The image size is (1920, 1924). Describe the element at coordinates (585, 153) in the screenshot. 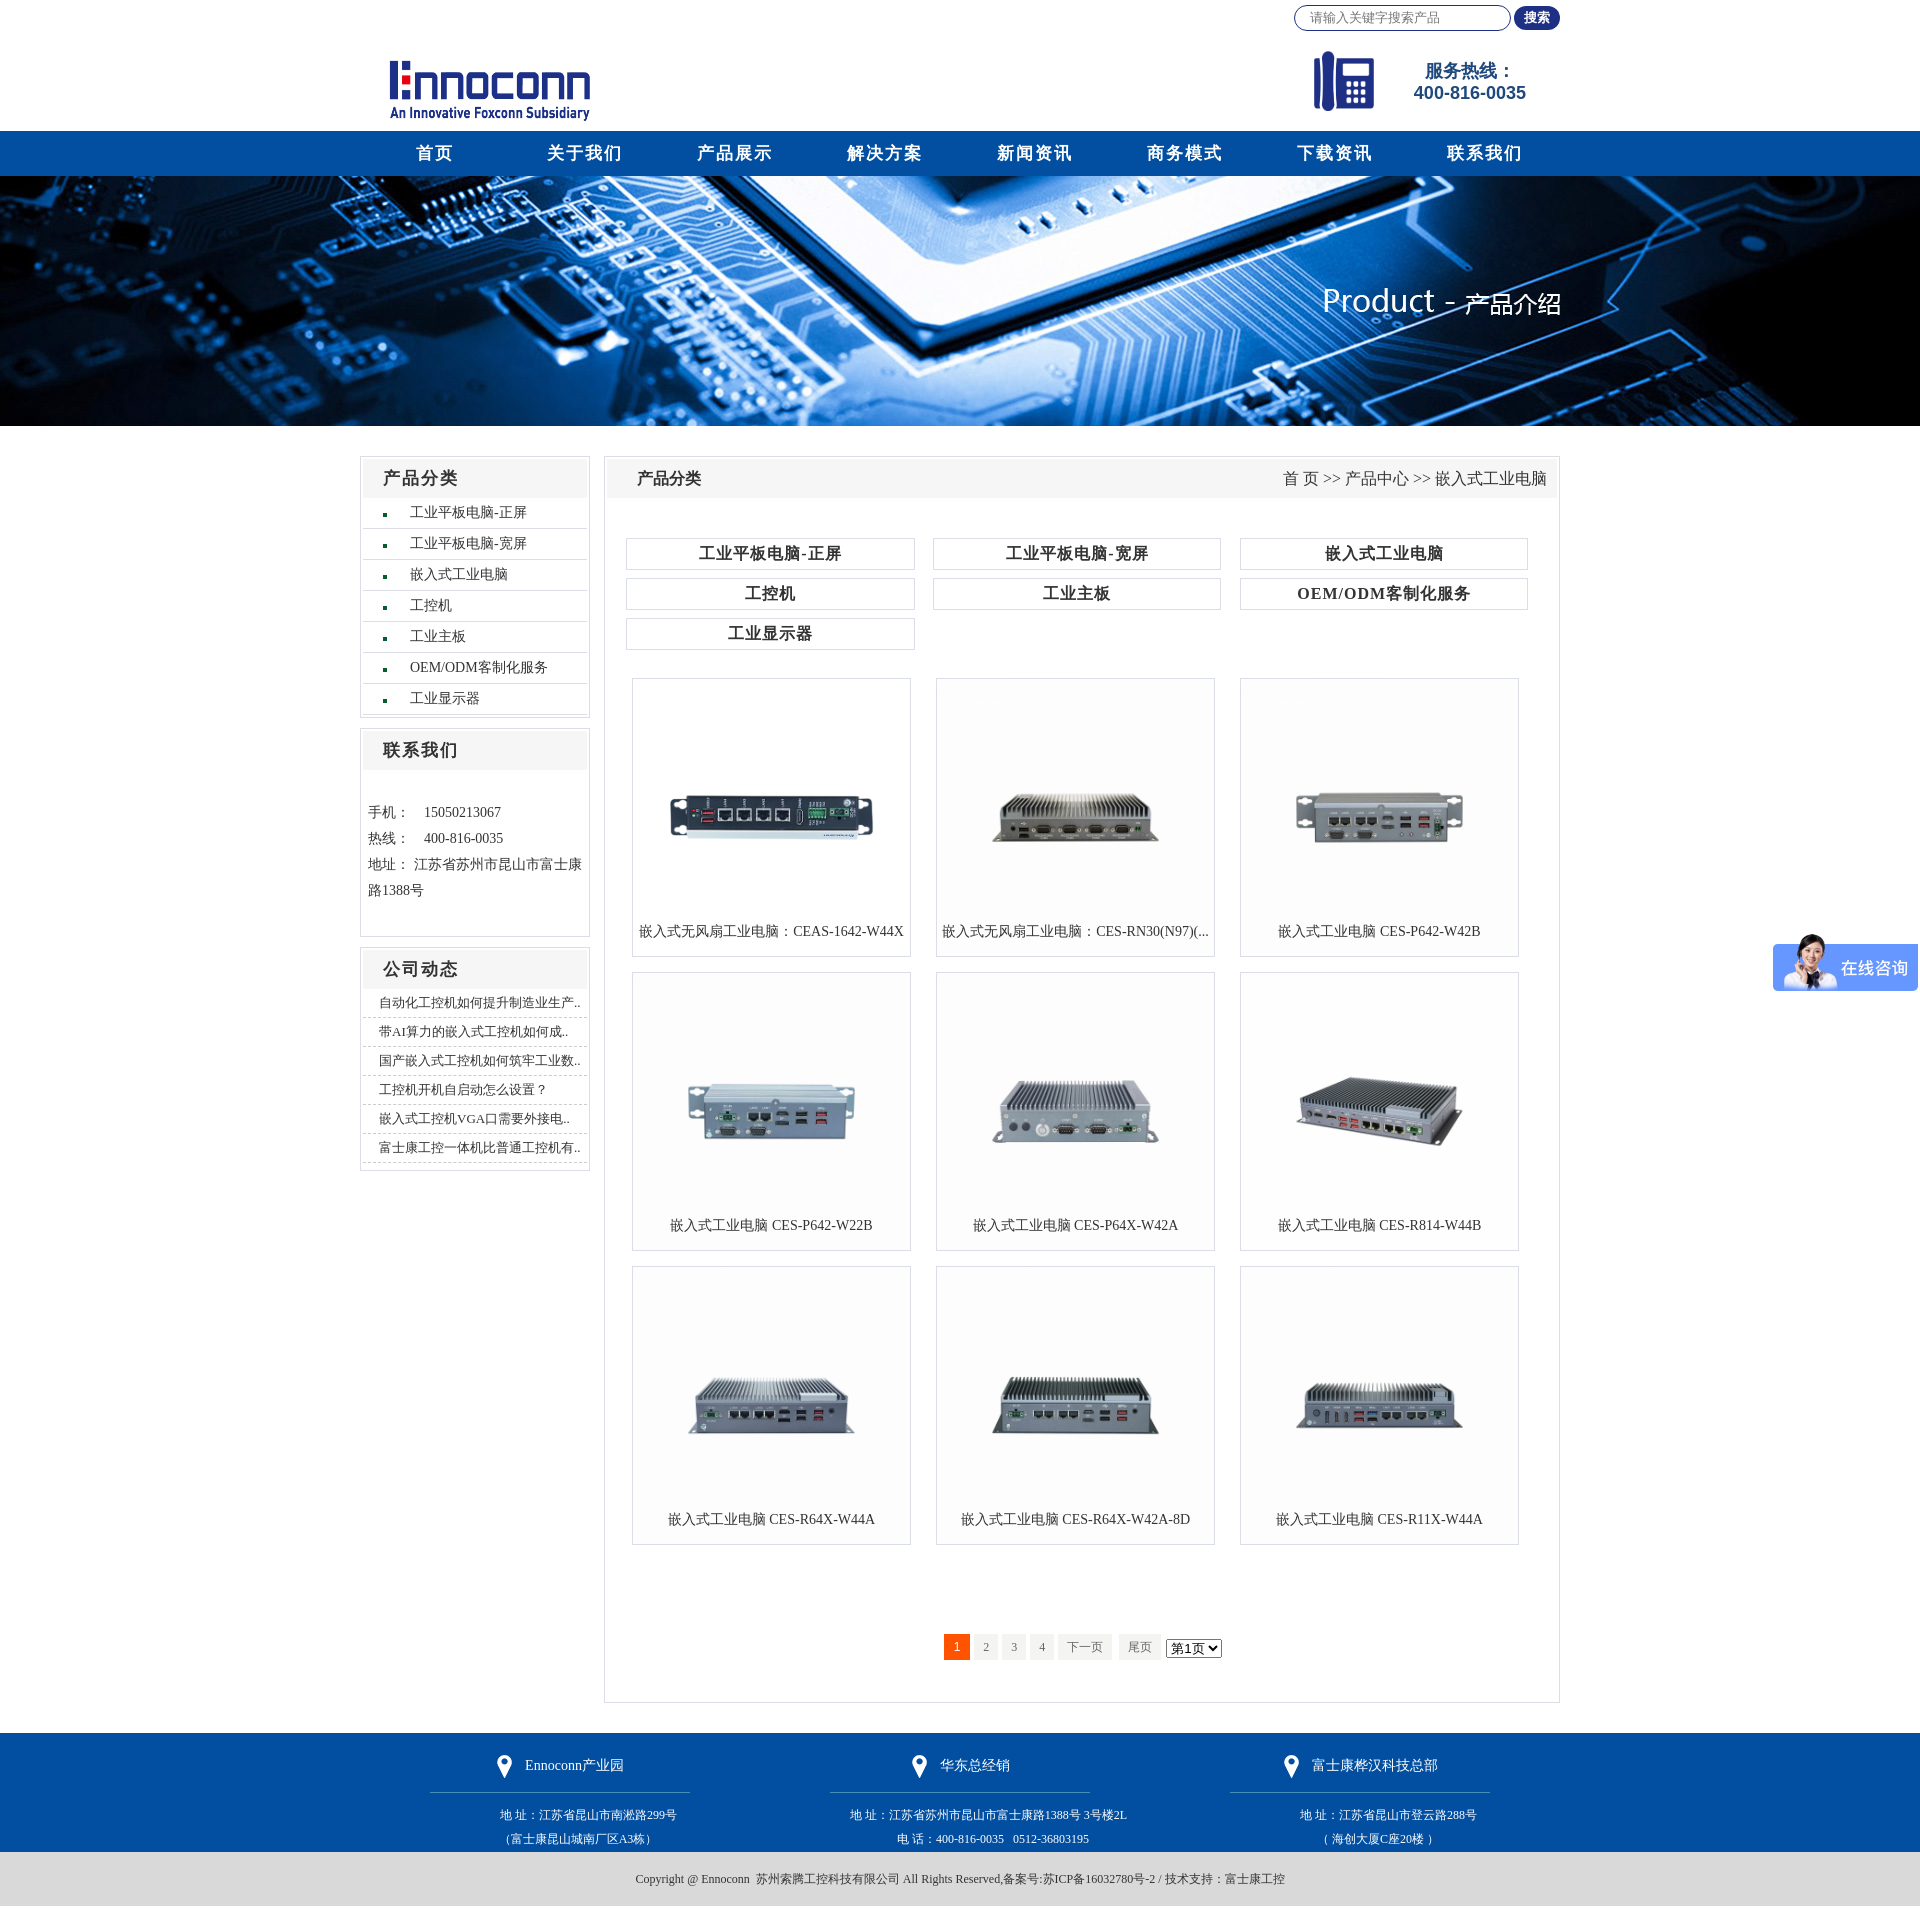

I see `关于我们` at that location.